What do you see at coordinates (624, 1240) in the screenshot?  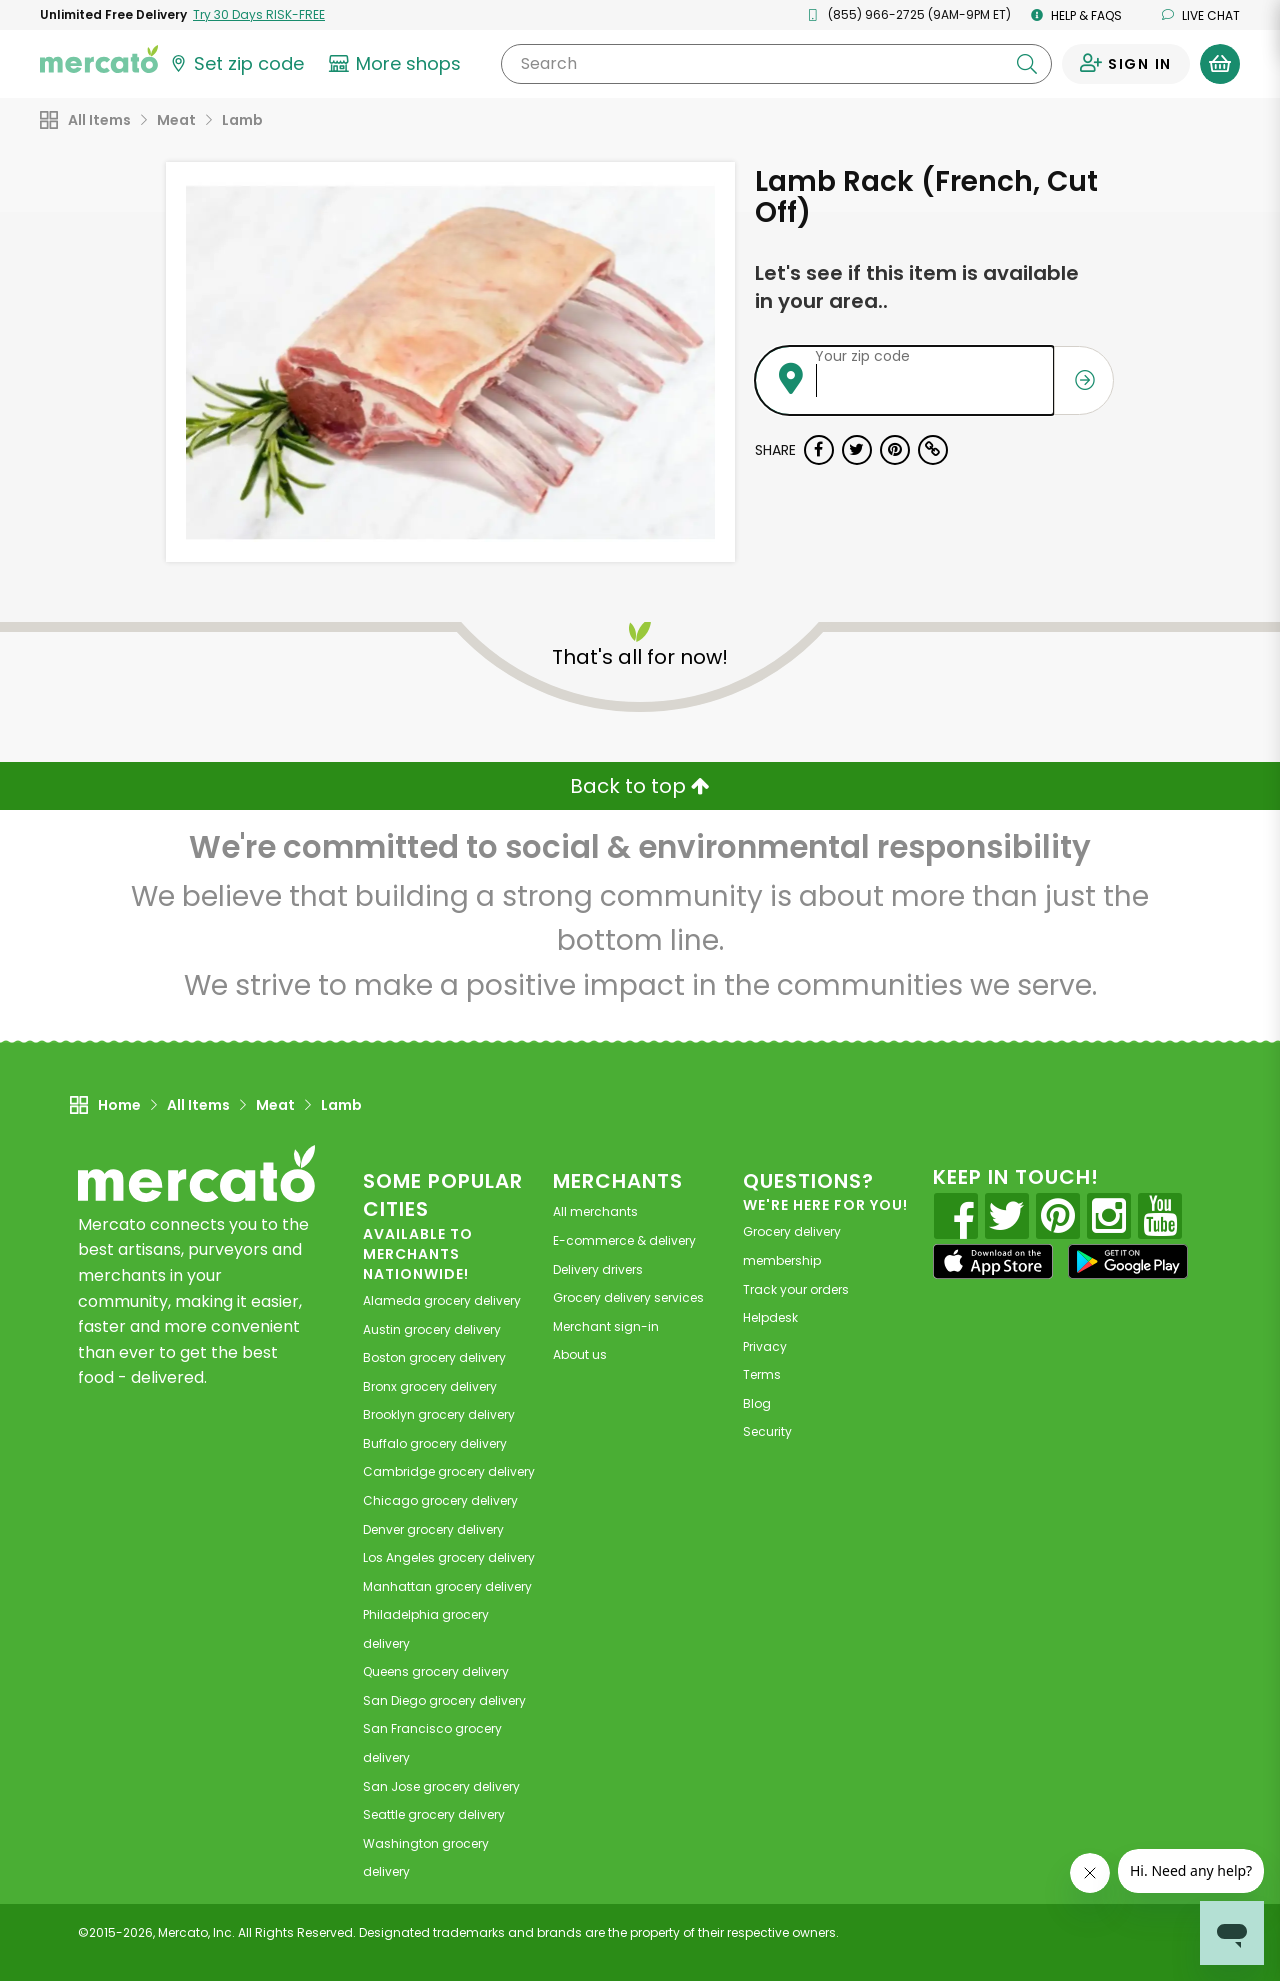 I see `E-commerce & delivery` at bounding box center [624, 1240].